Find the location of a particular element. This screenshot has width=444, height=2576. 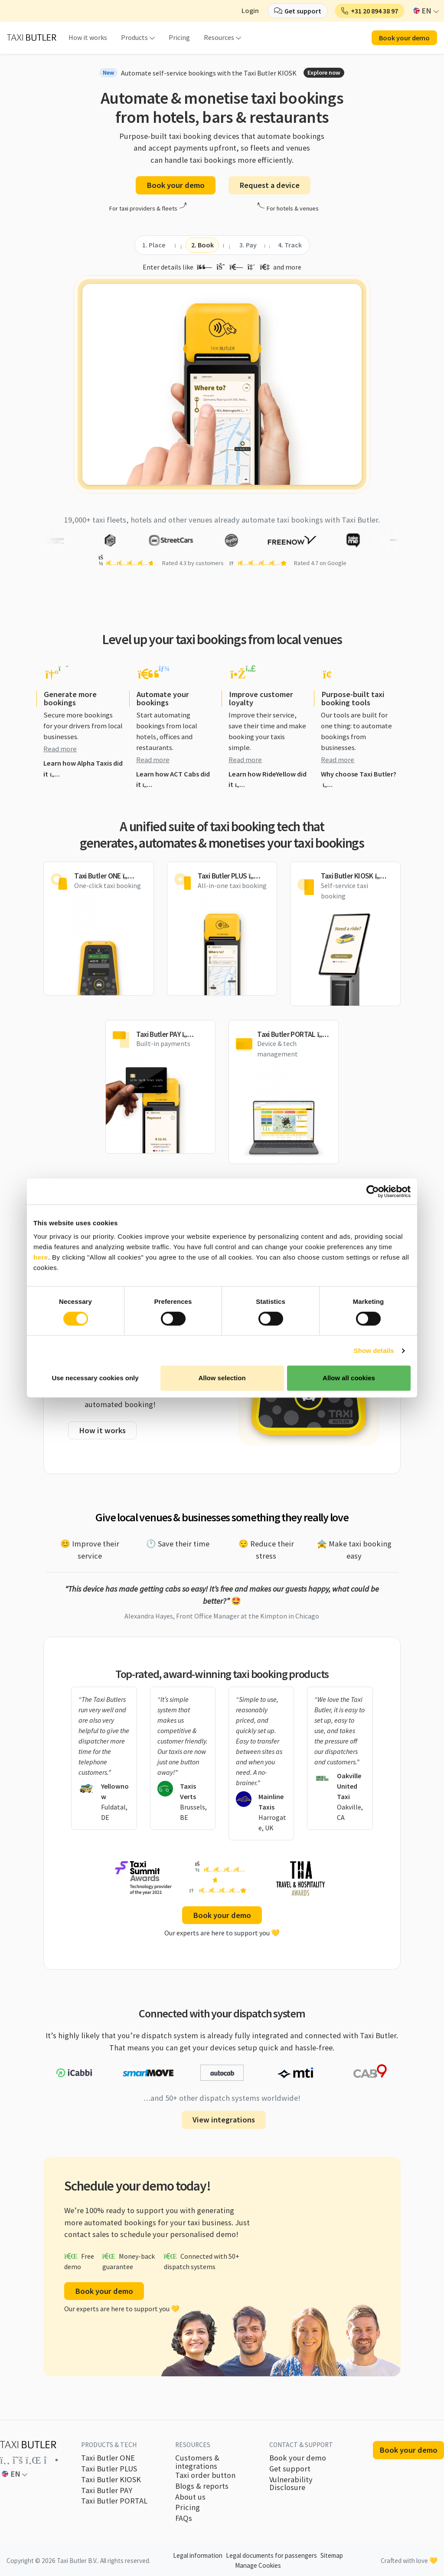

Legal information is located at coordinates (197, 2555).